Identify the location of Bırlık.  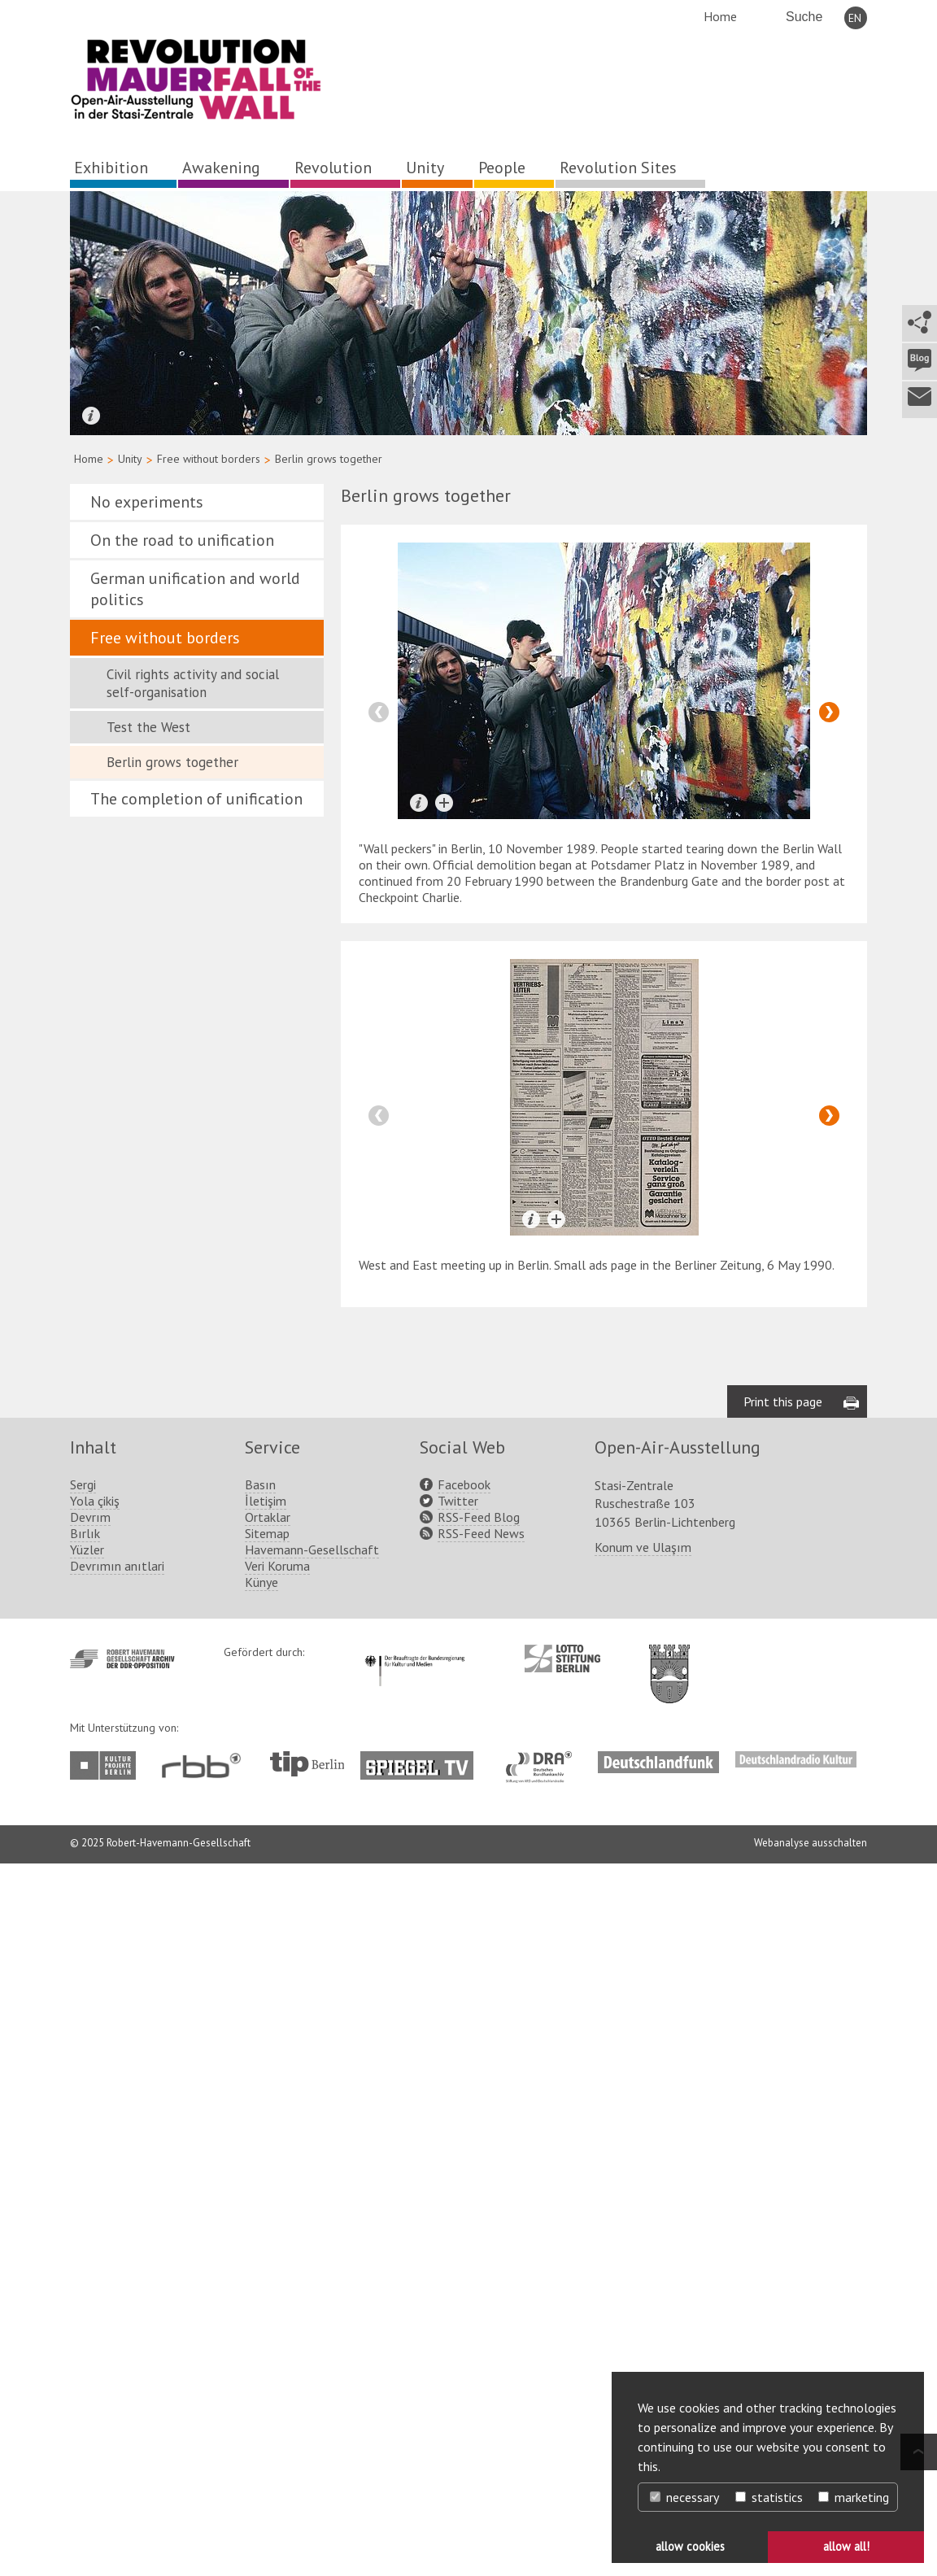
(85, 1533).